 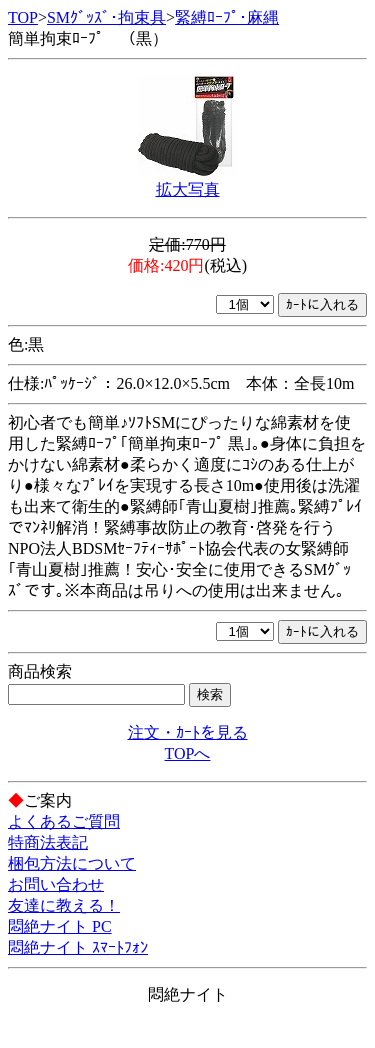 I want to click on 友達に教える！, so click(x=64, y=905).